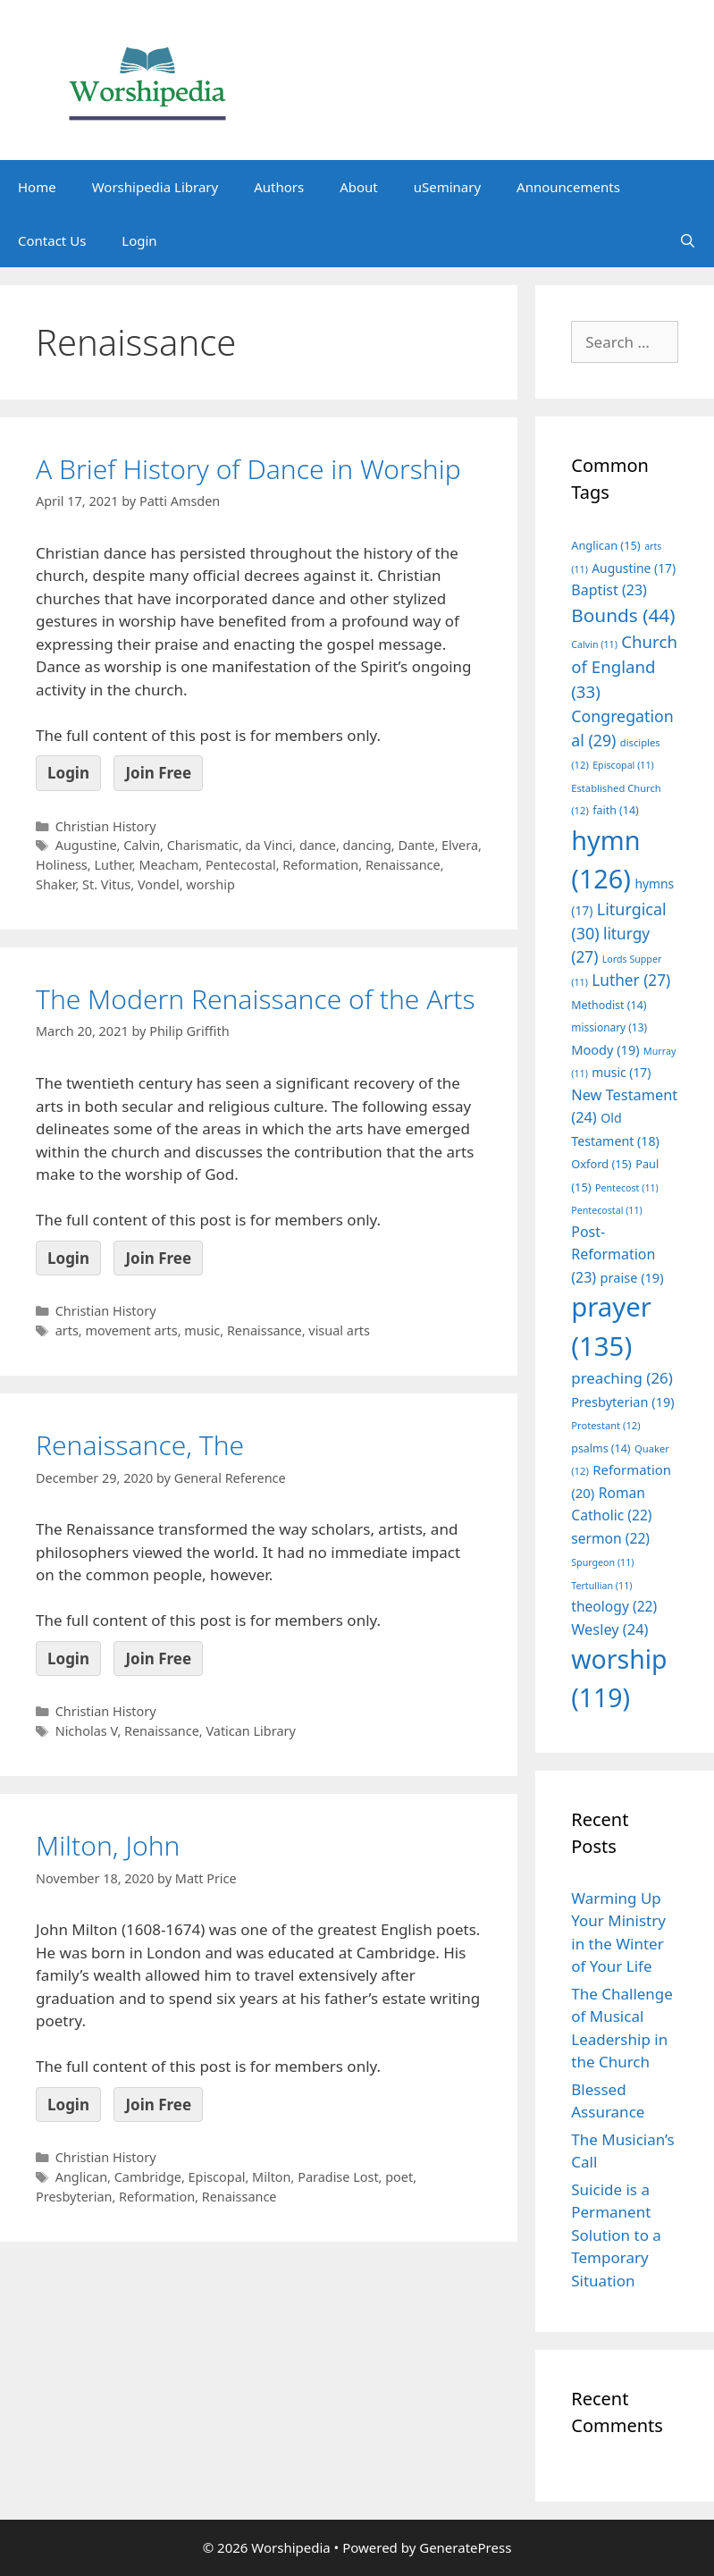 The height and width of the screenshot is (2576, 714). What do you see at coordinates (141, 845) in the screenshot?
I see `Calvin` at bounding box center [141, 845].